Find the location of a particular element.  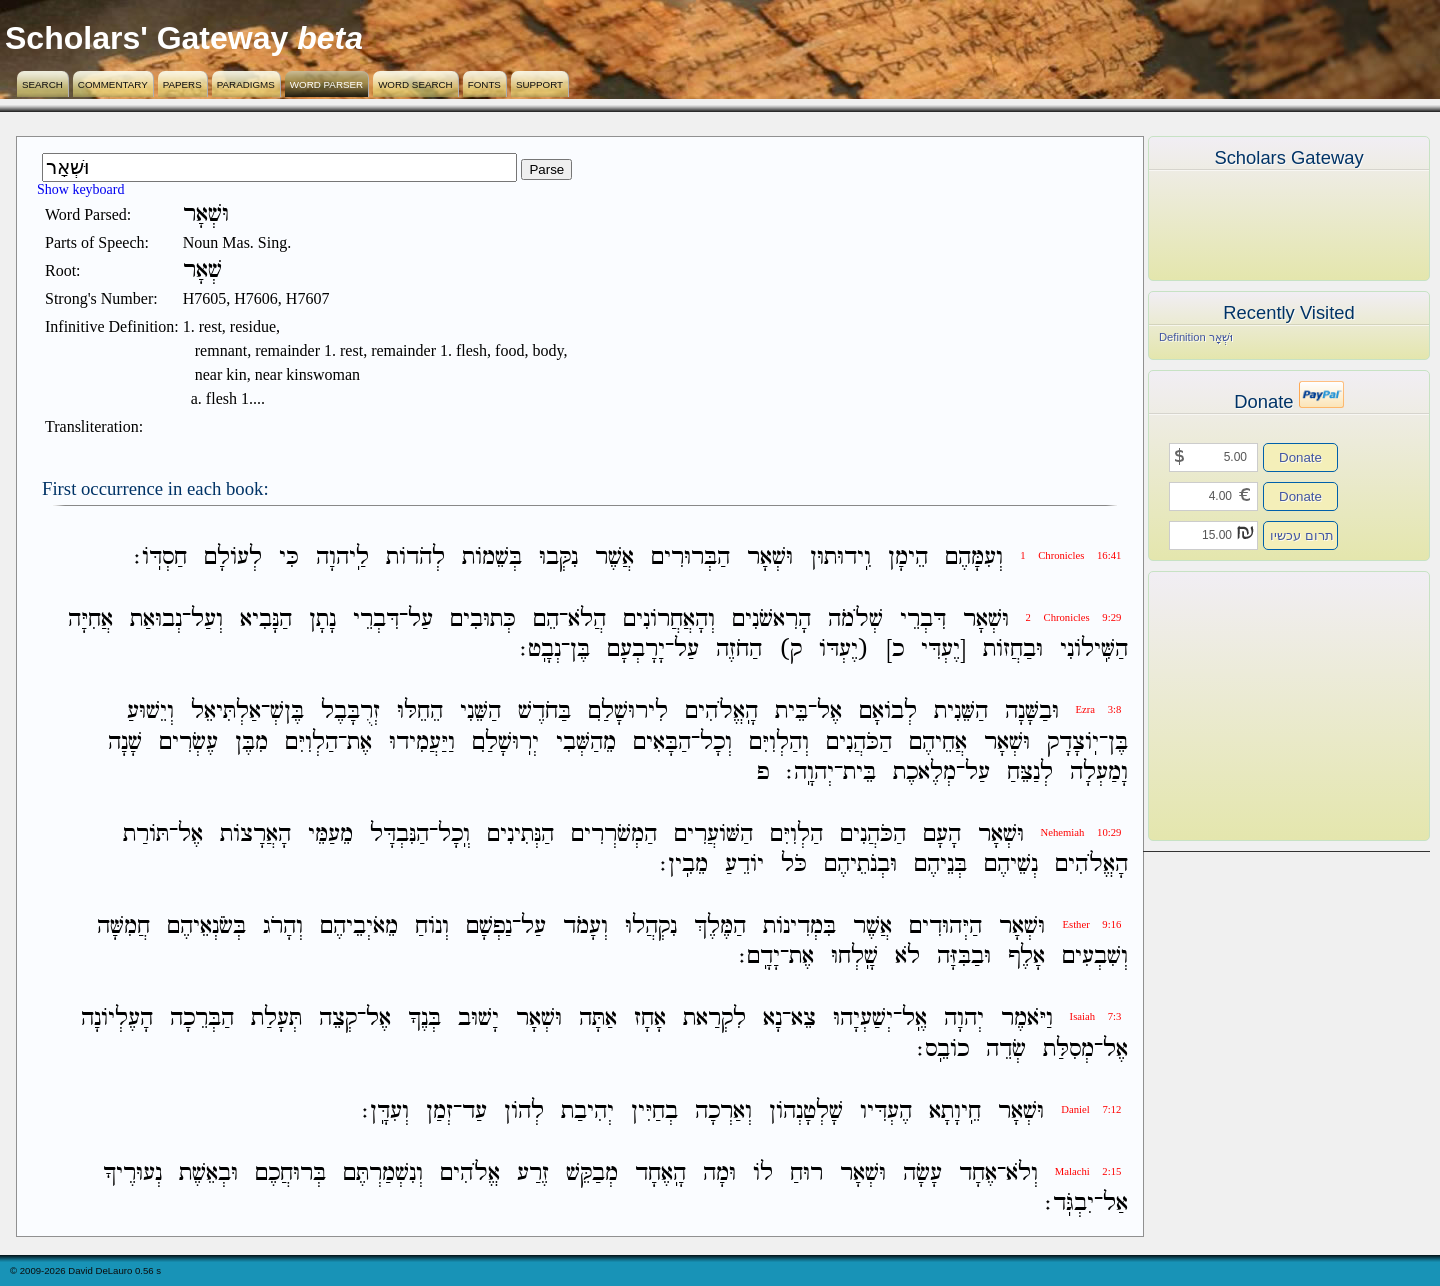

ק) is located at coordinates (790, 649).